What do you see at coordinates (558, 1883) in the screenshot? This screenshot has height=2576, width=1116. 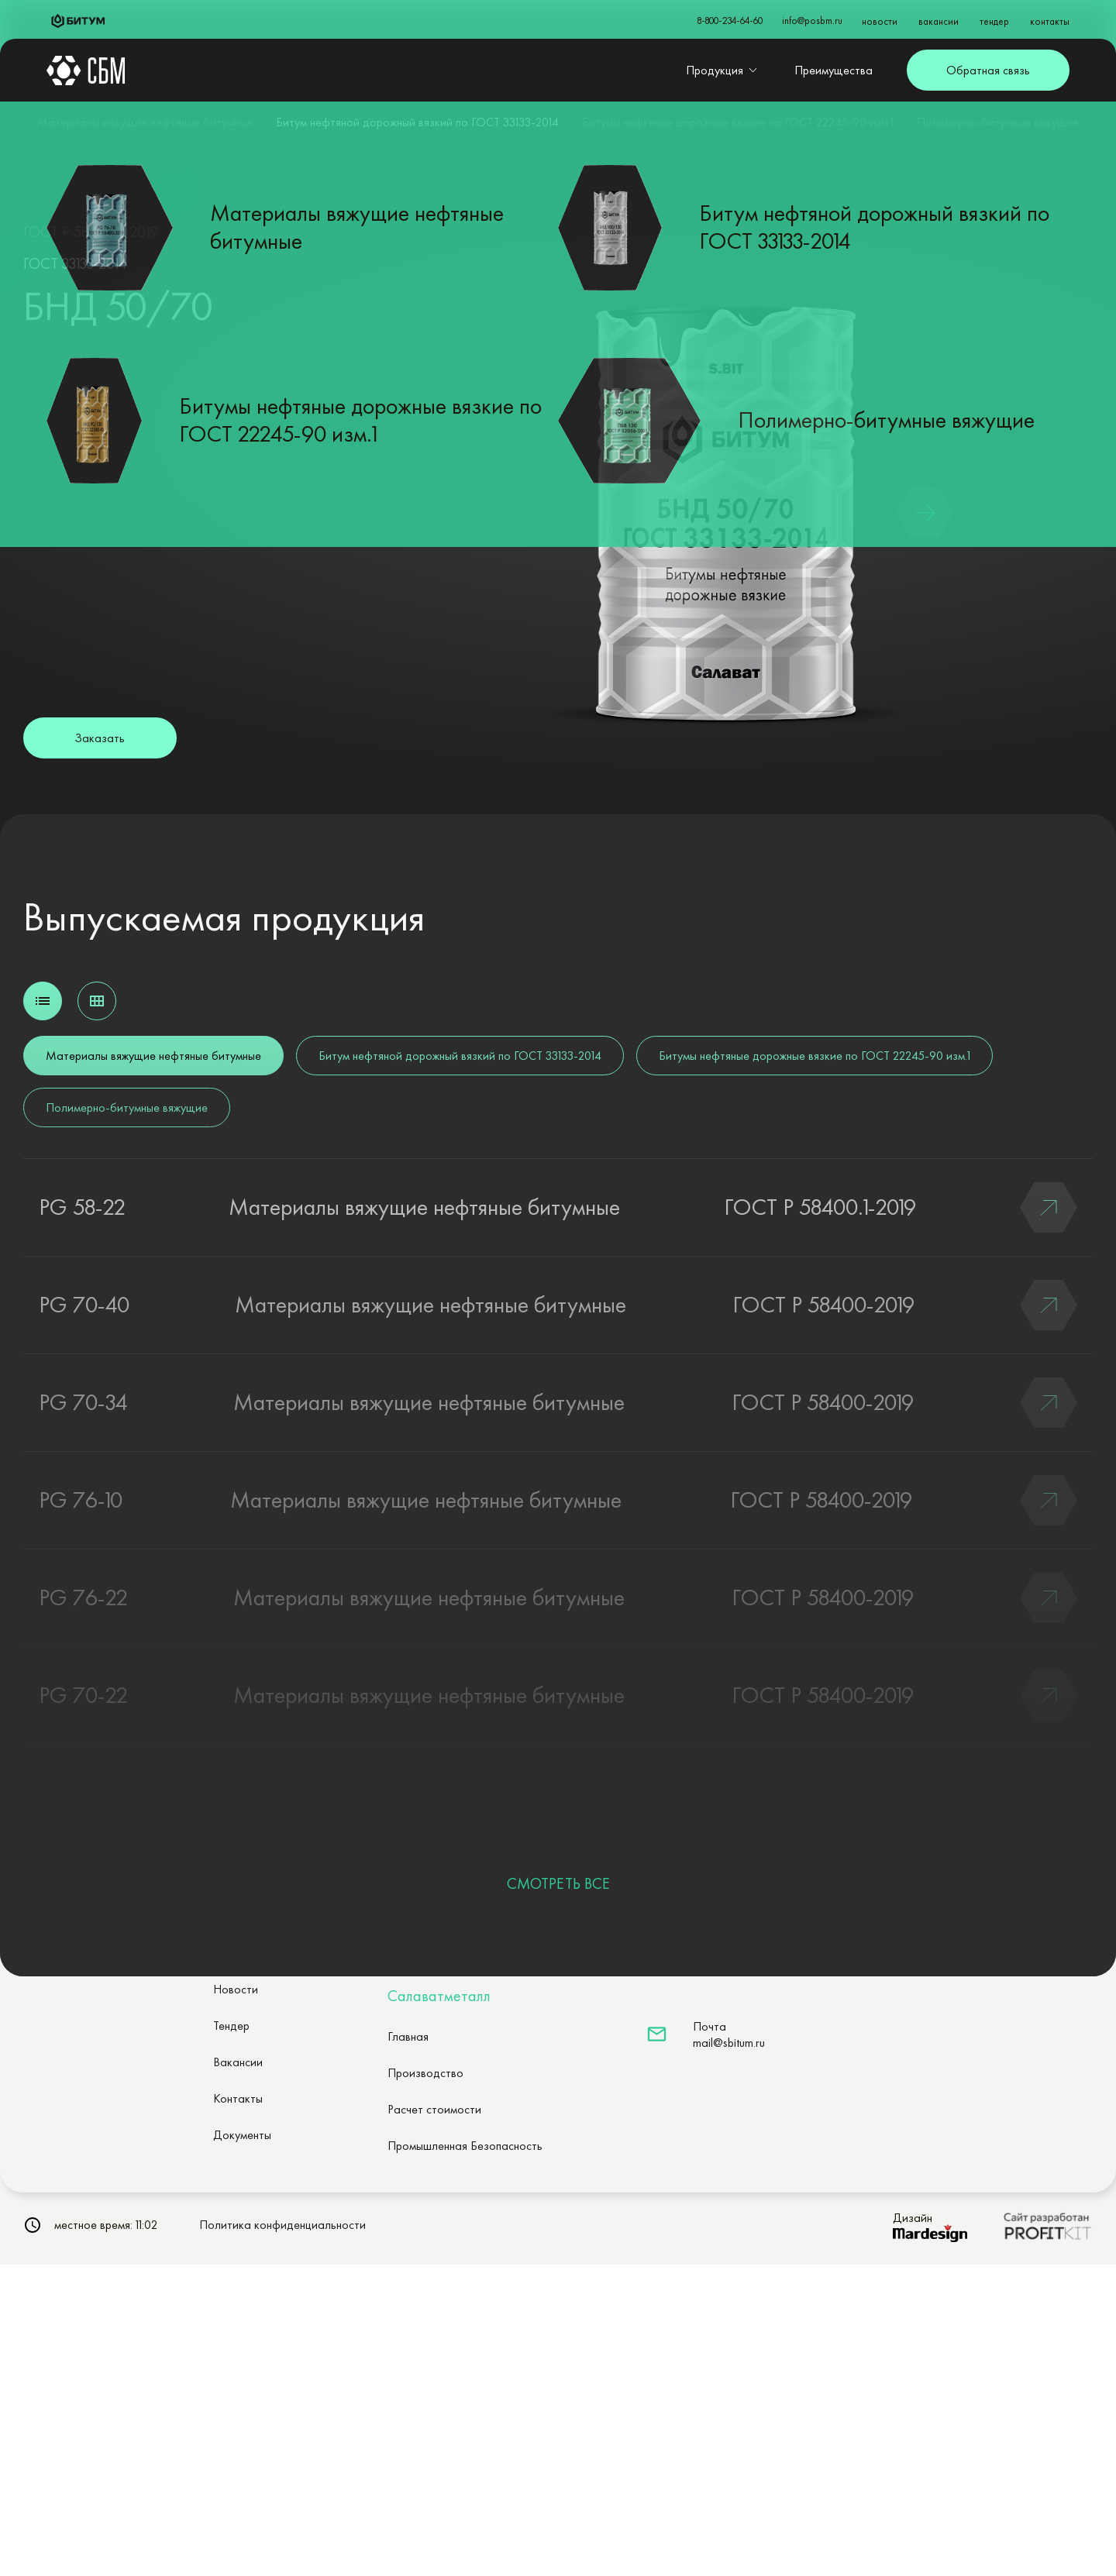 I see `СМОТРЕТЬ ВСЕ` at bounding box center [558, 1883].